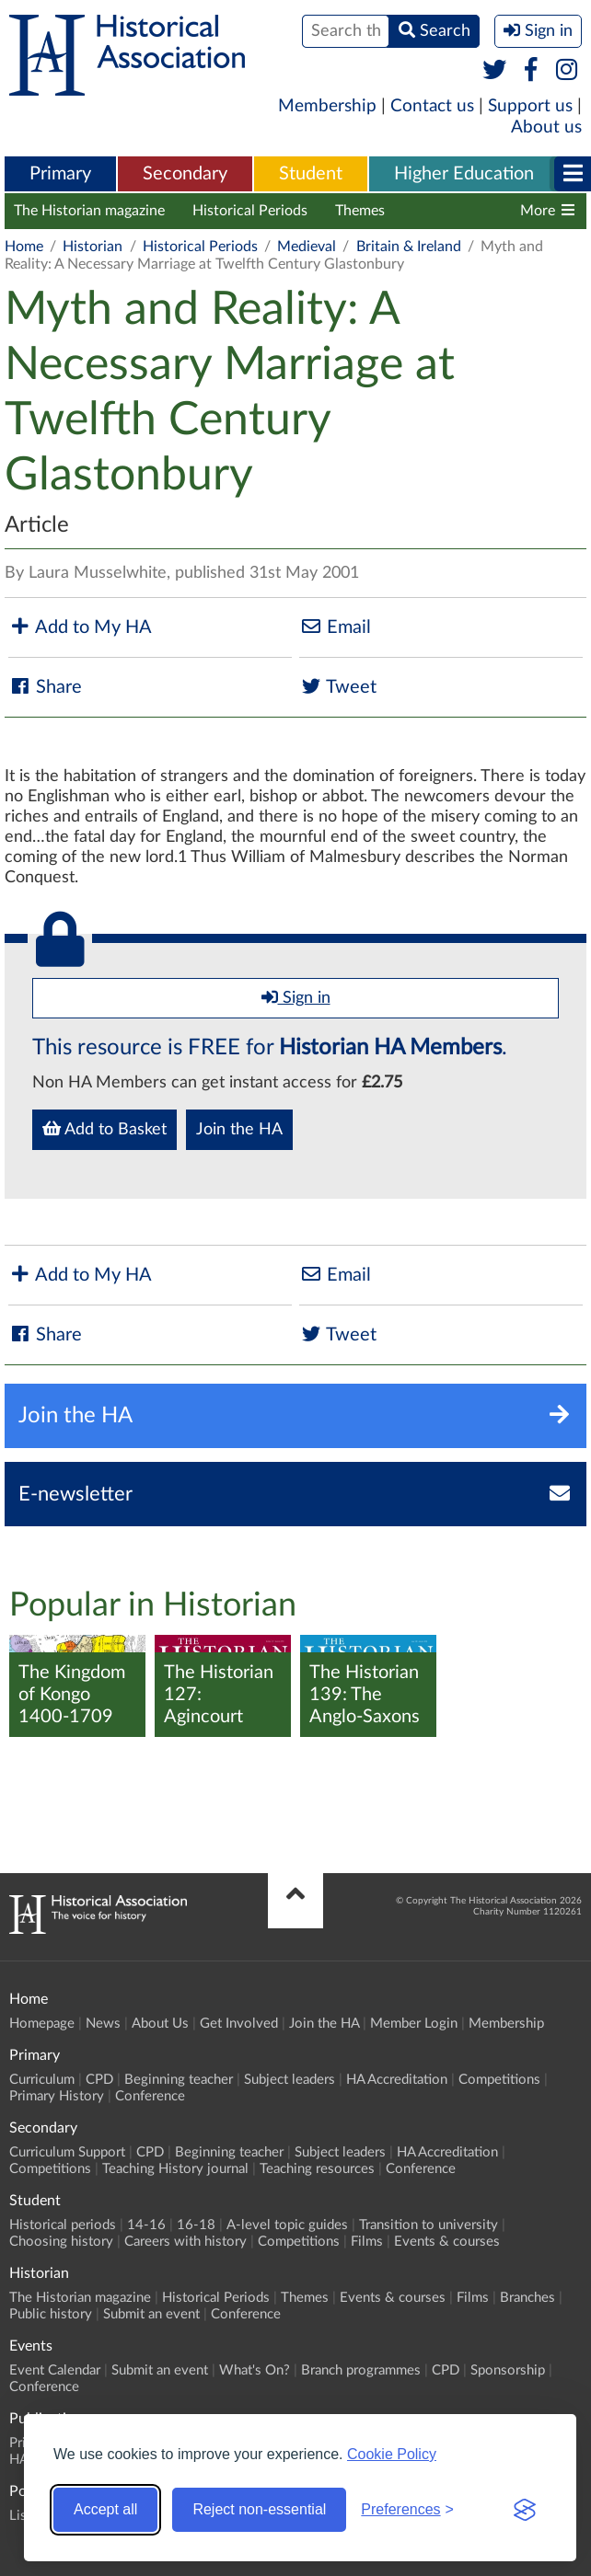 The height and width of the screenshot is (2576, 591). I want to click on Contact us, so click(432, 106).